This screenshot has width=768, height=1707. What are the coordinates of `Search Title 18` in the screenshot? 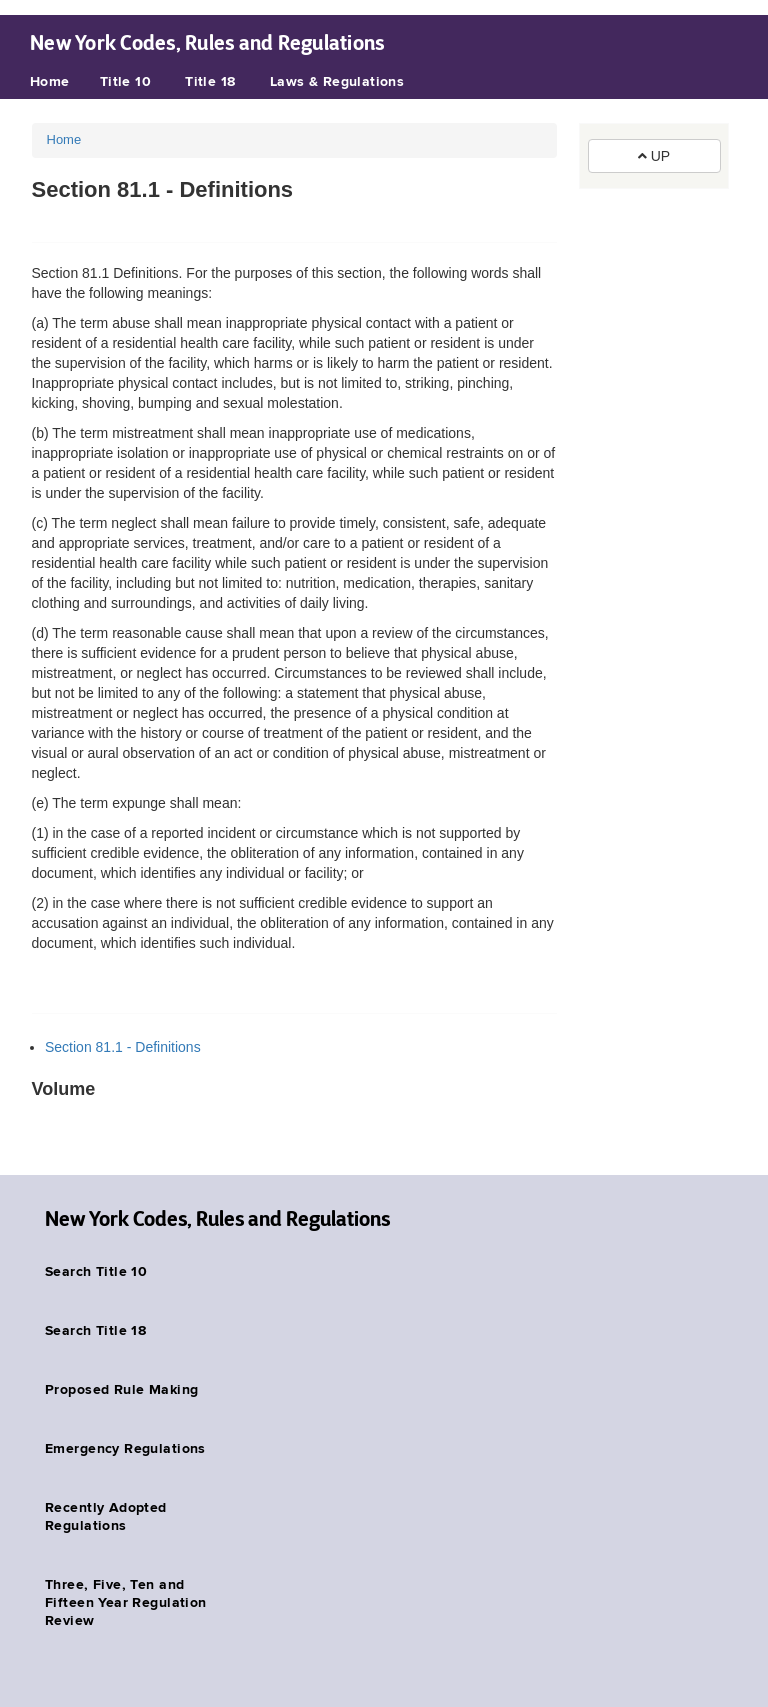 It's located at (95, 1331).